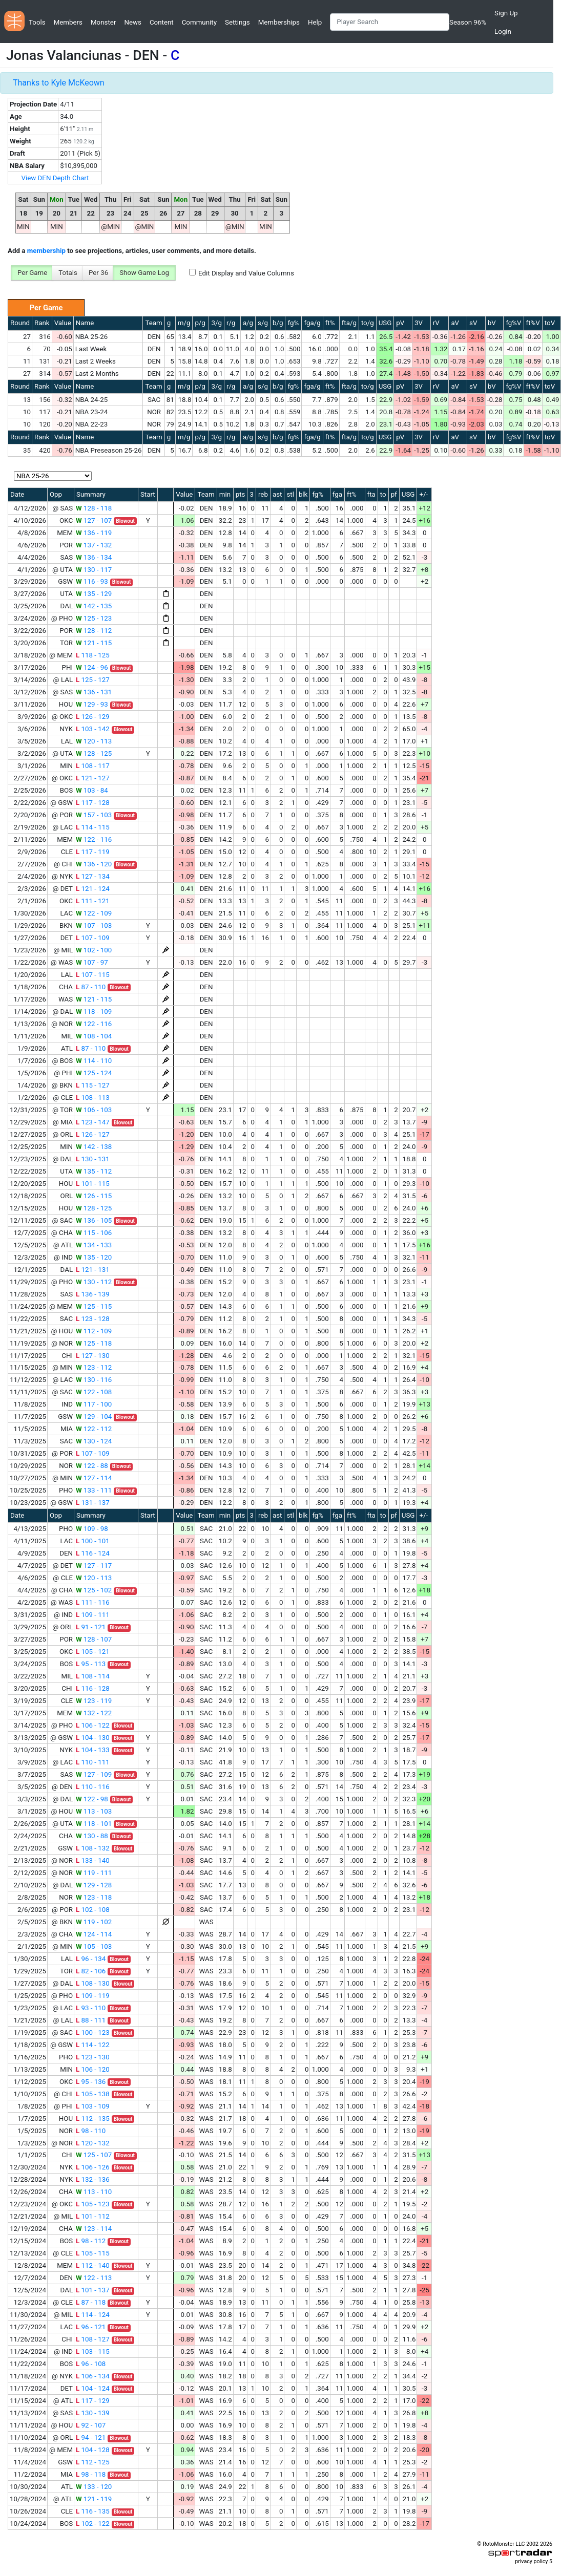 The height and width of the screenshot is (2576, 561). I want to click on 121 - 115, so click(94, 643).